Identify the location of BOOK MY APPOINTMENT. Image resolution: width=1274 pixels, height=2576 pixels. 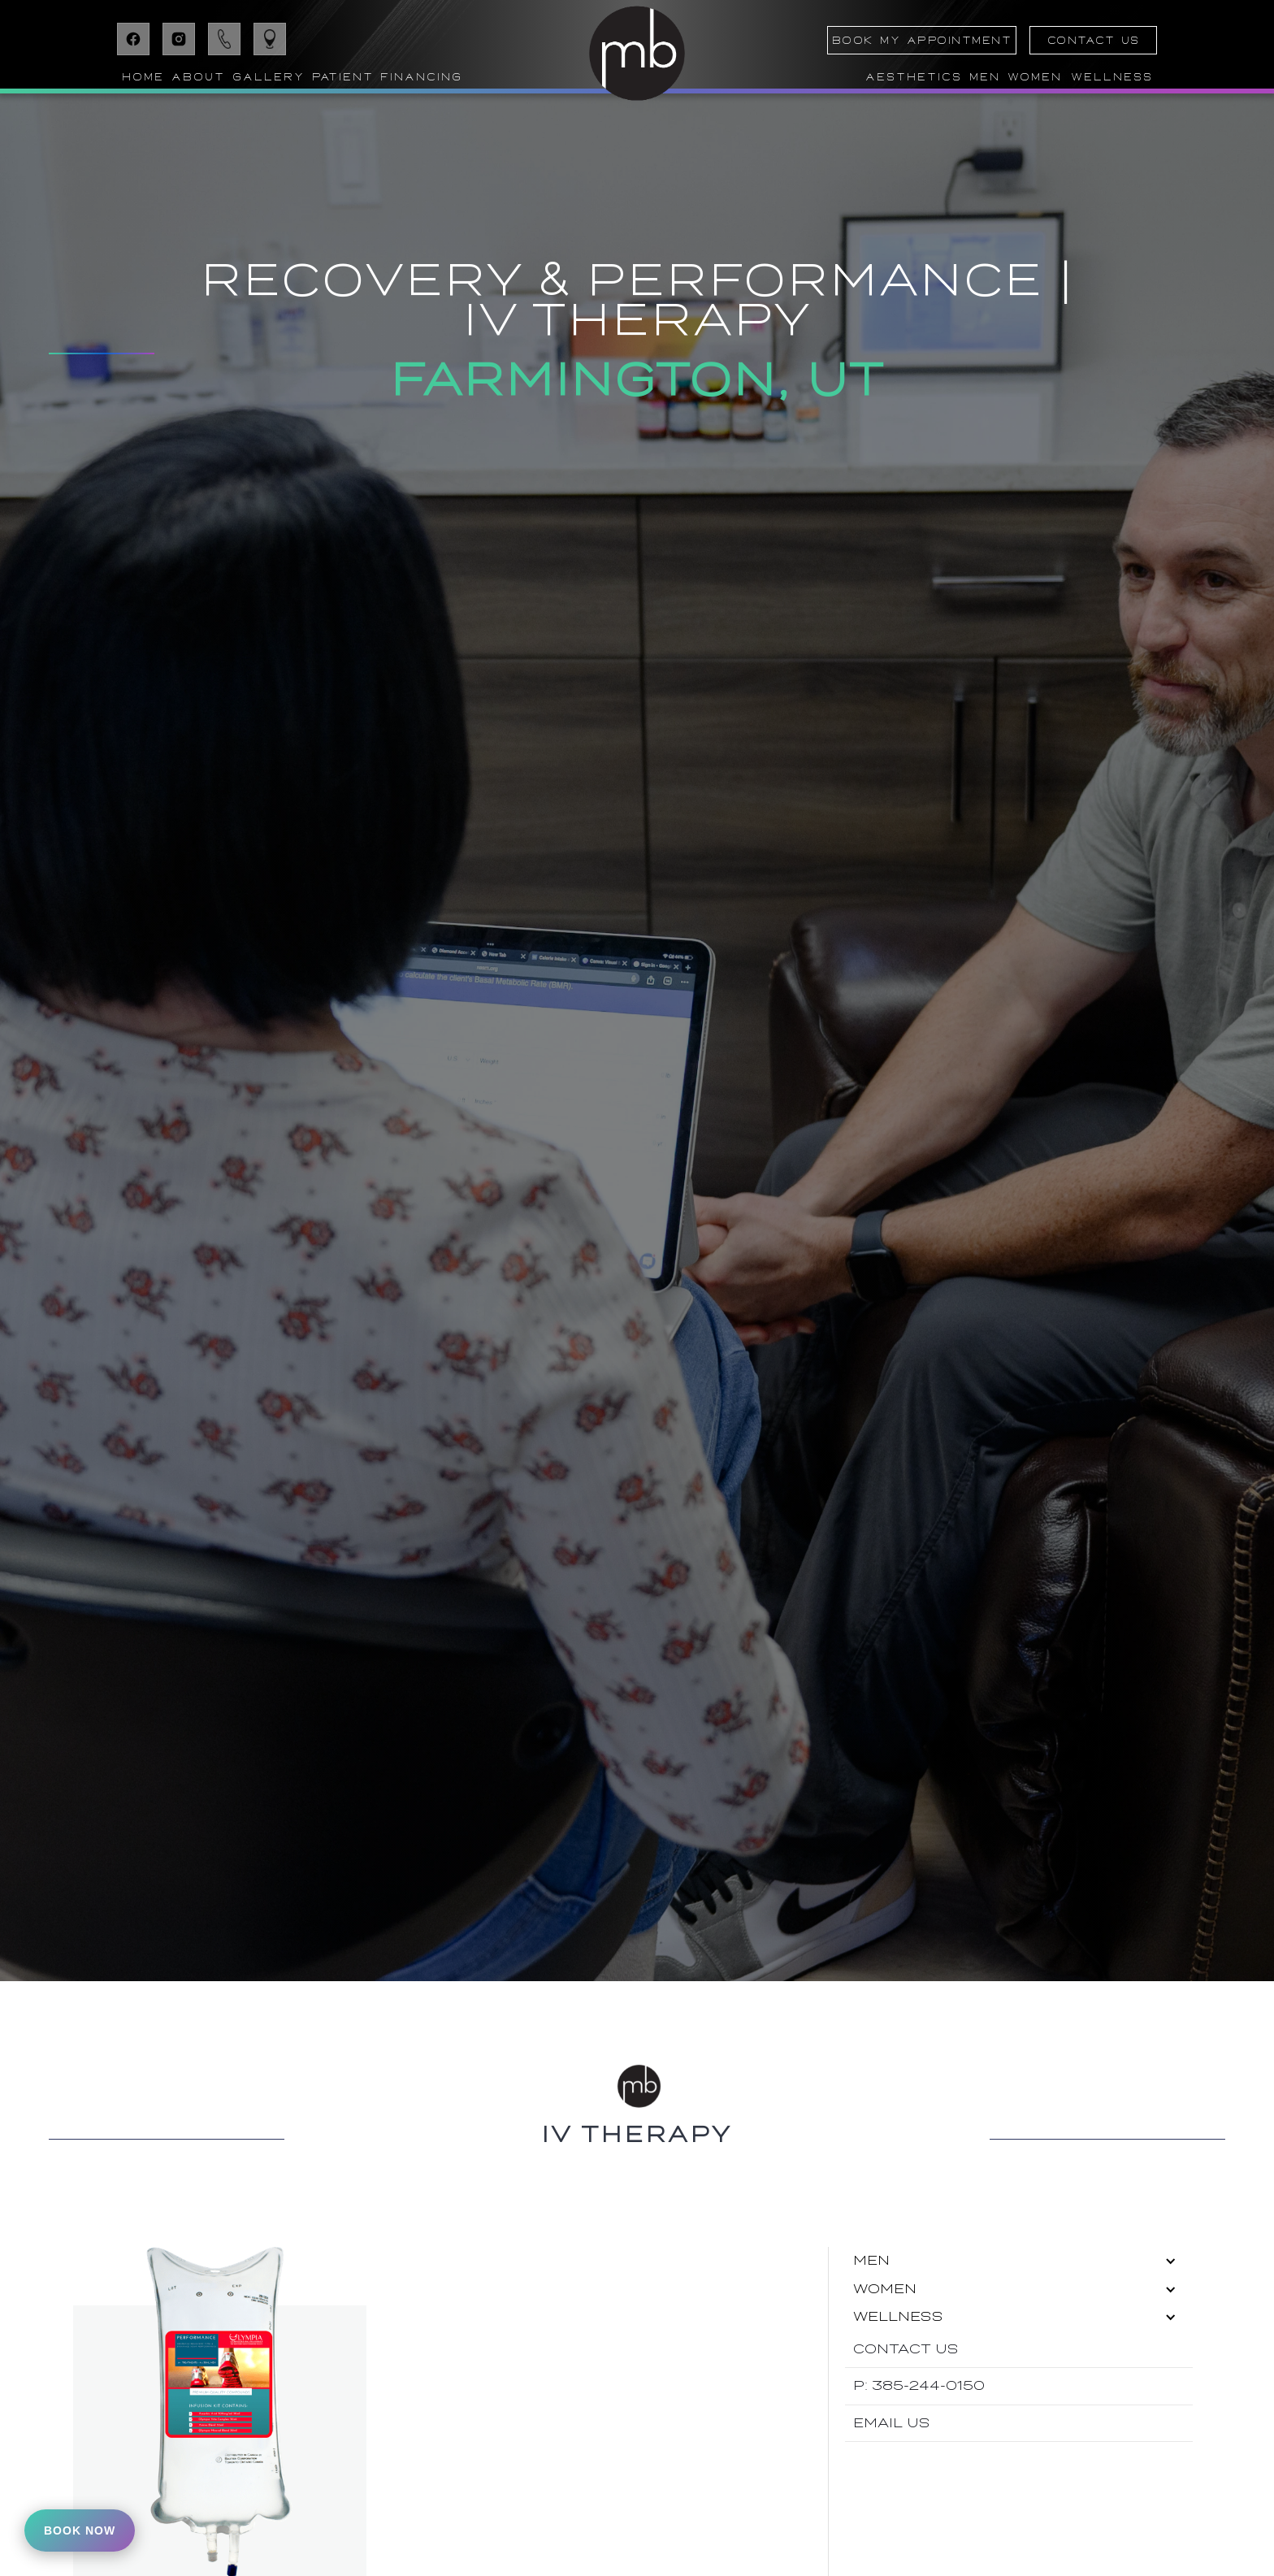
(922, 40).